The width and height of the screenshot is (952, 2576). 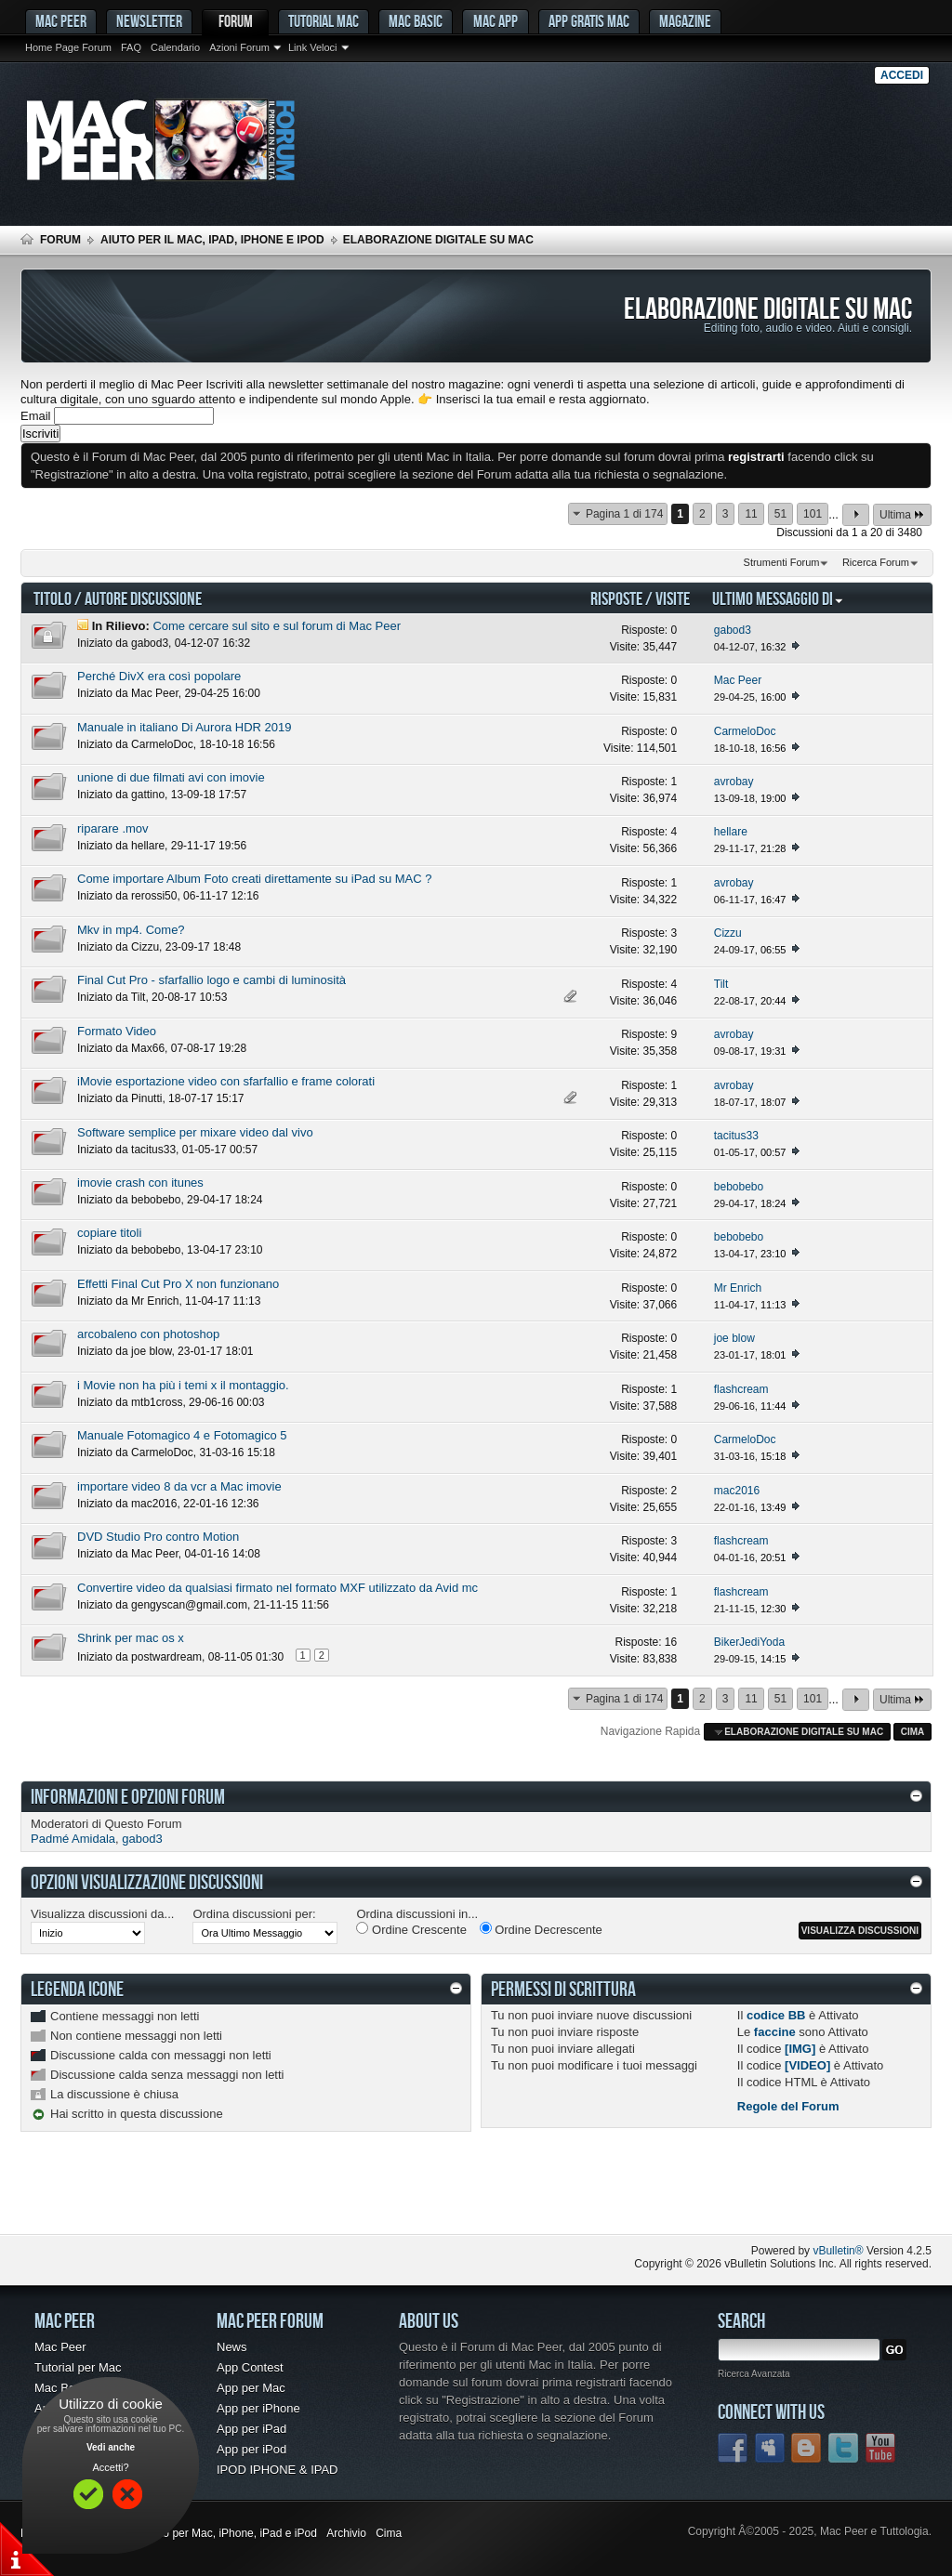 I want to click on Vedi anche, so click(x=110, y=2447).